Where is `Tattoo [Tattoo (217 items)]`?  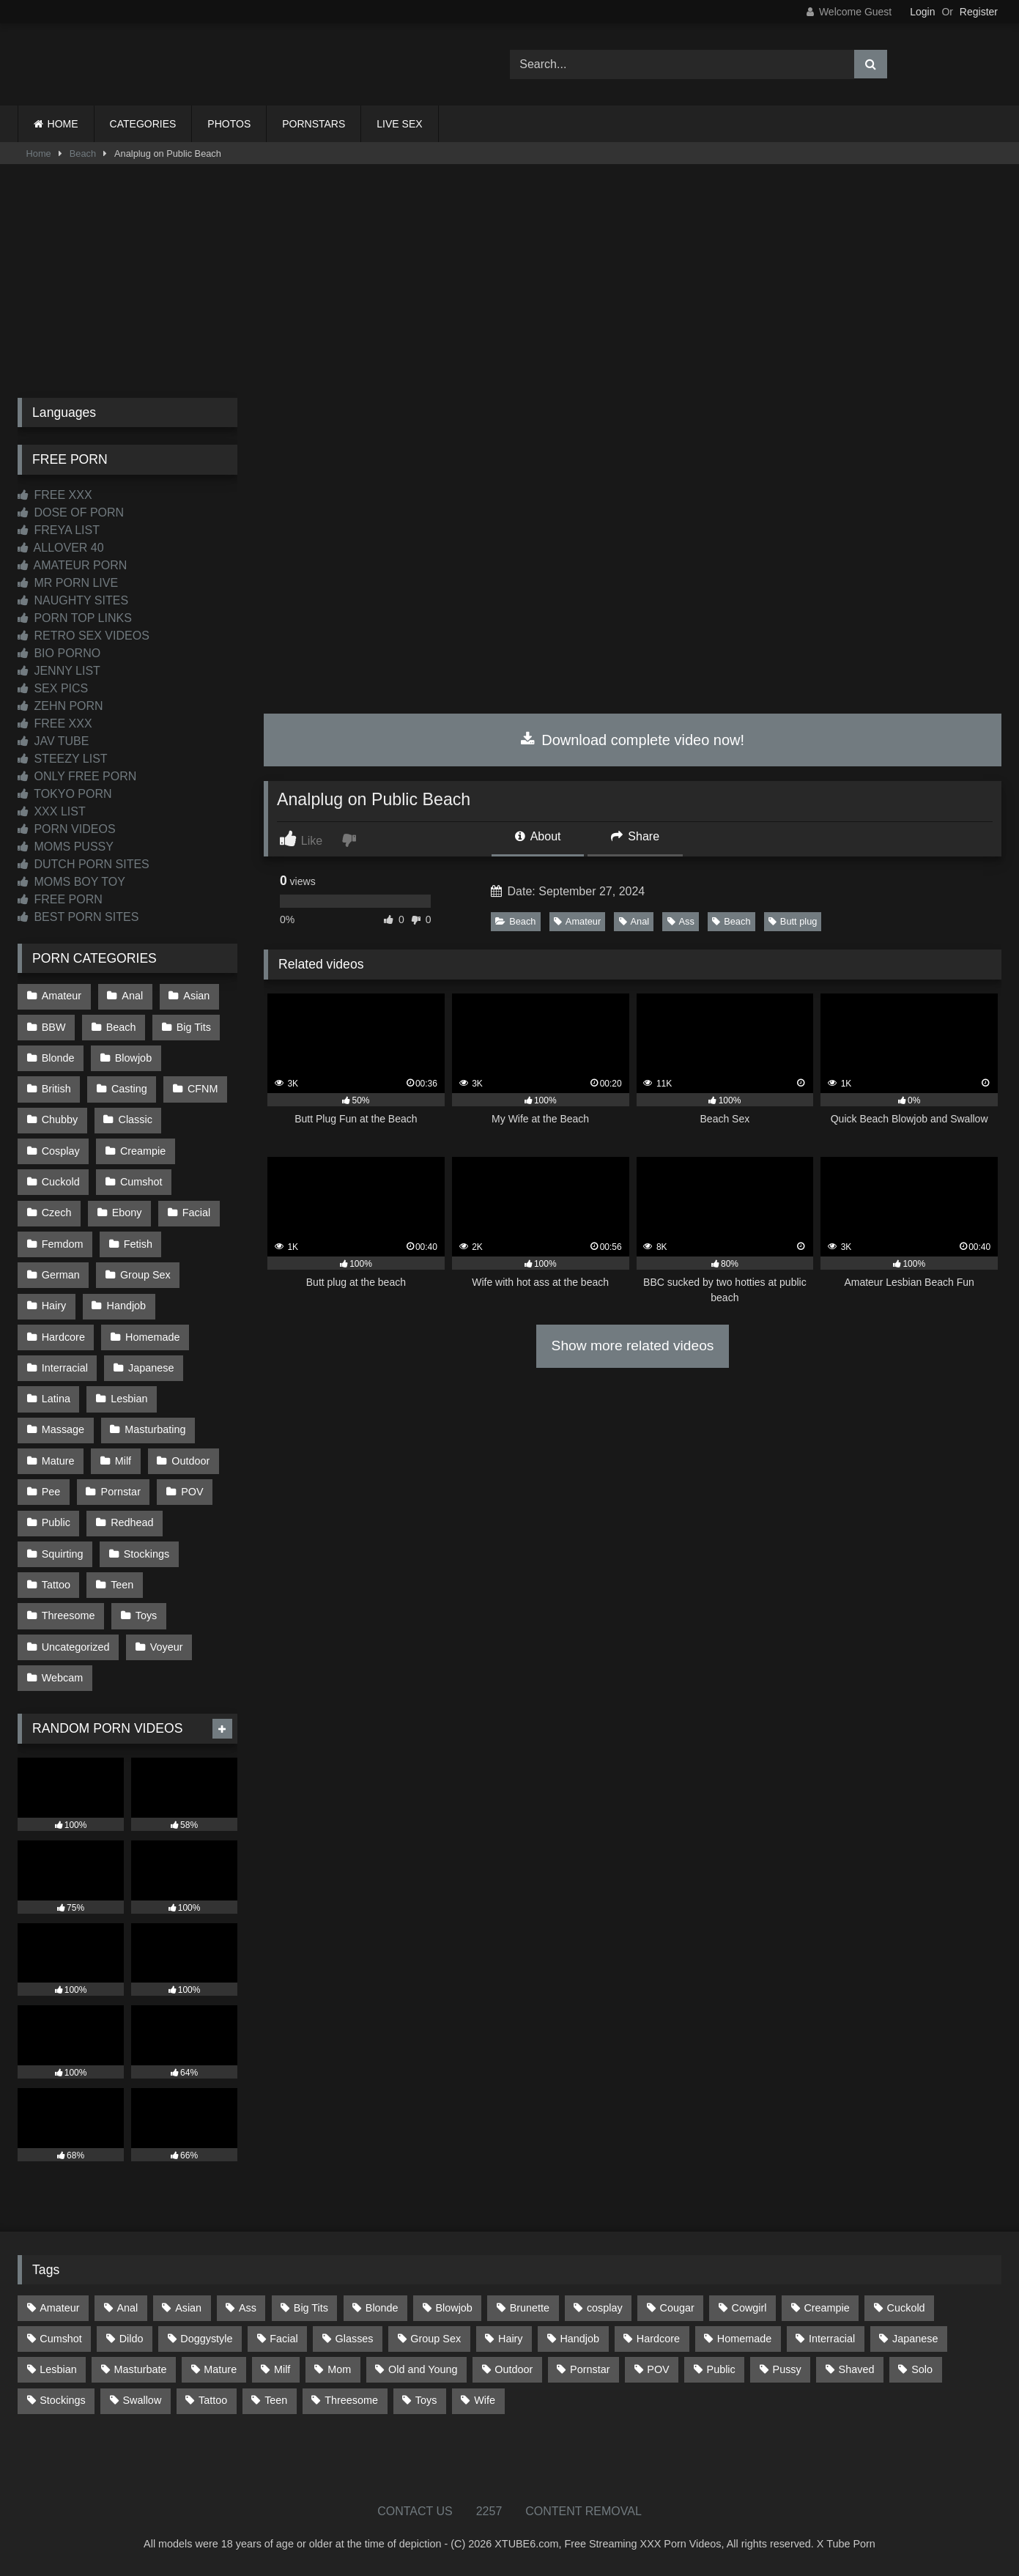 Tattoo [Tattoo (217 items)] is located at coordinates (213, 2400).